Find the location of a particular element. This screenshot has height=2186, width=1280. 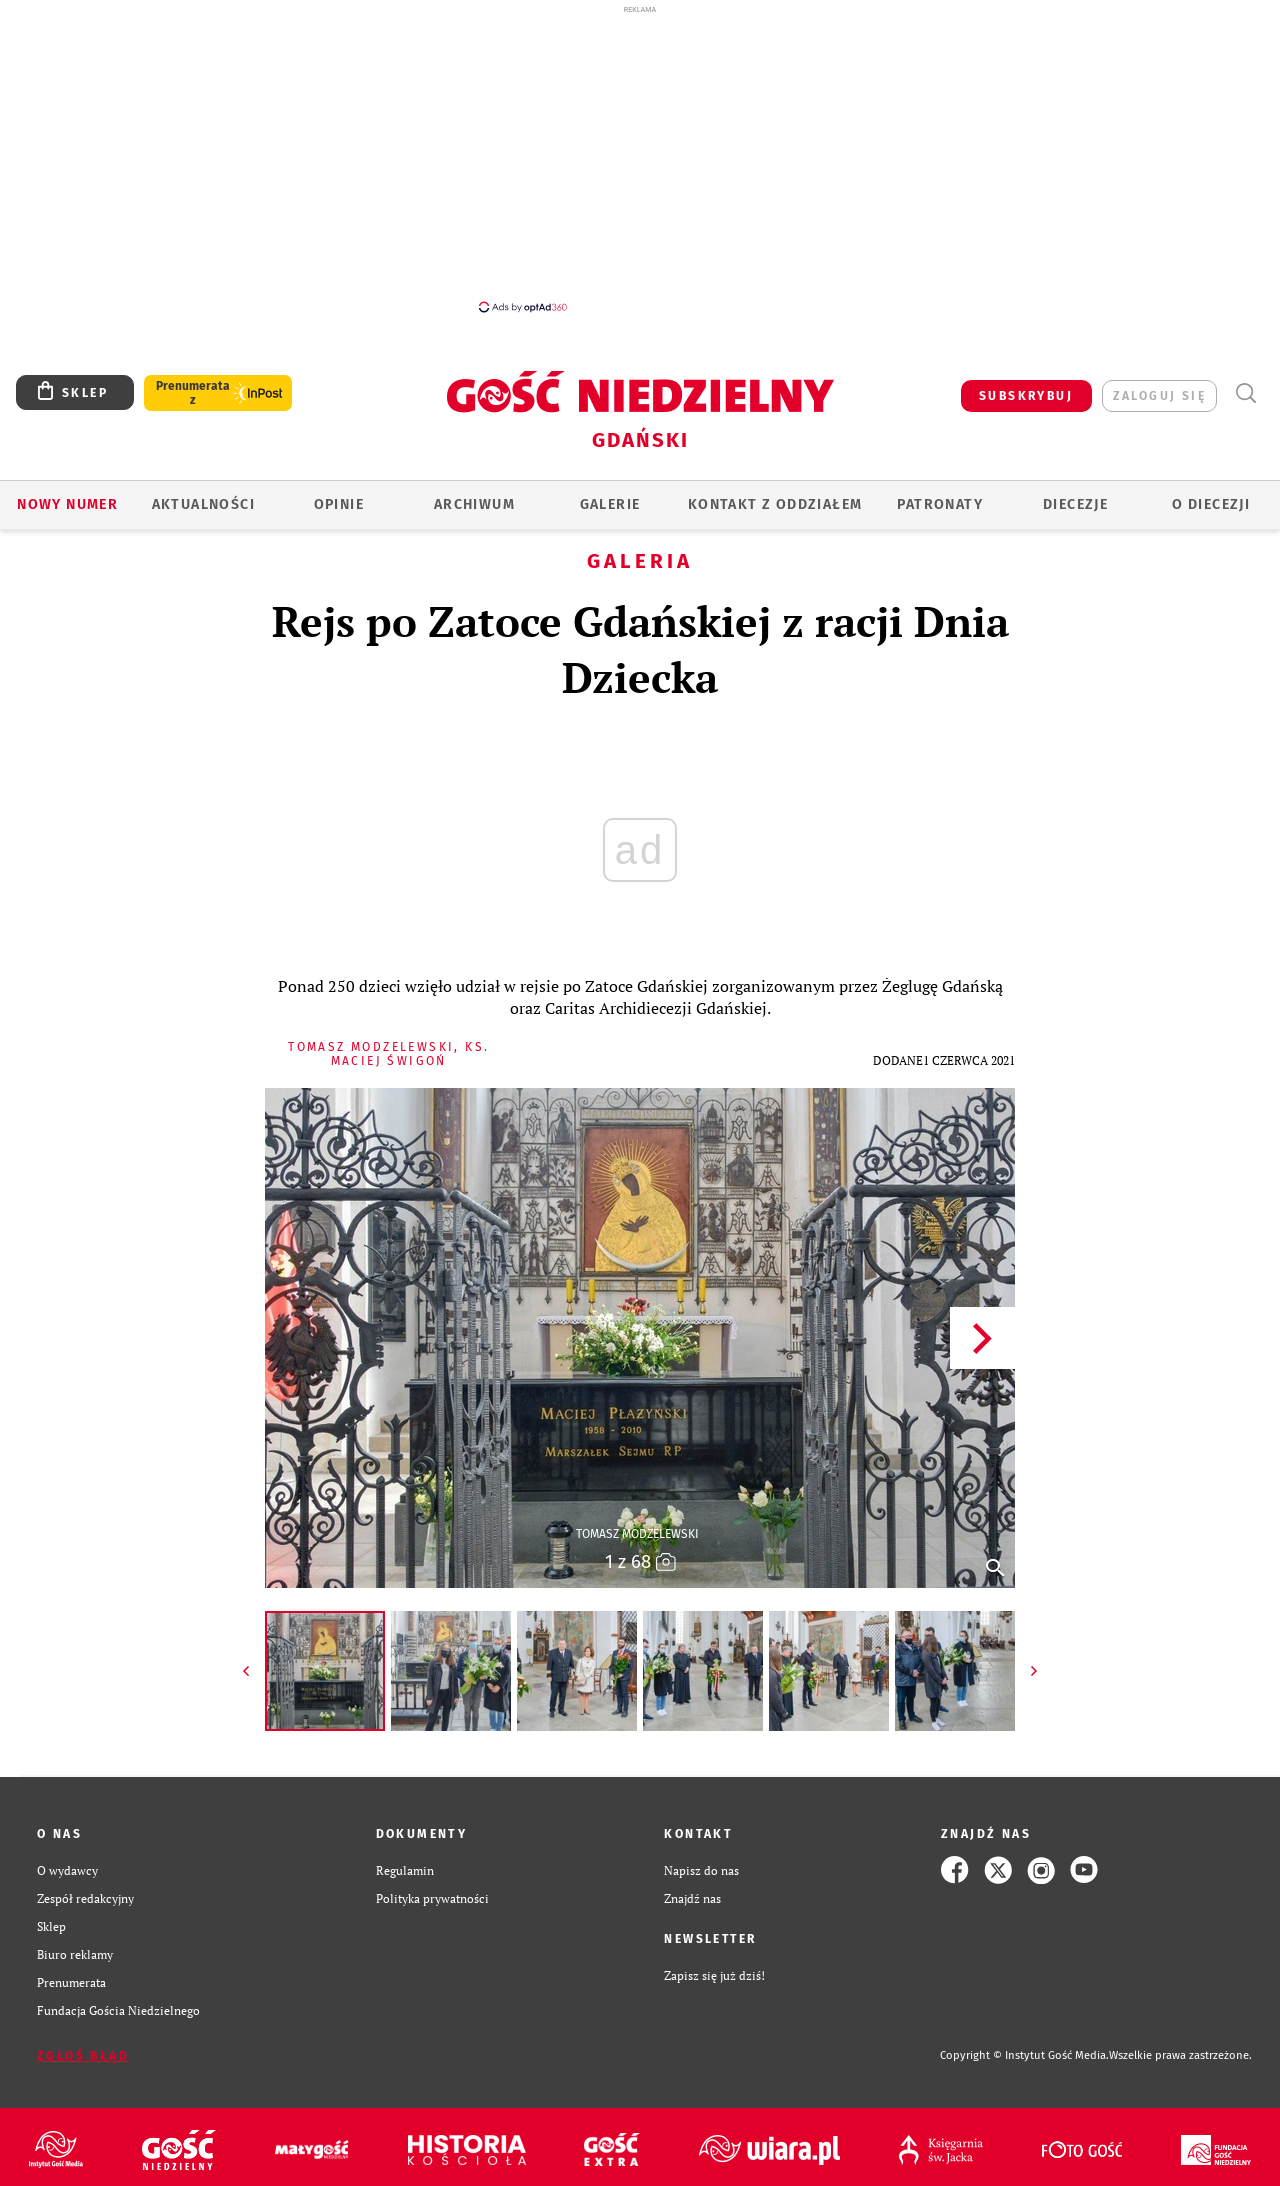

Wyszukiwarka is located at coordinates (1245, 393).